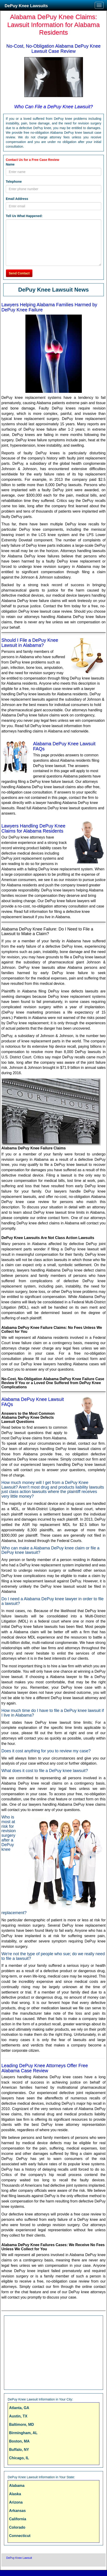 The width and height of the screenshot is (107, 2576). What do you see at coordinates (17, 2511) in the screenshot?
I see `Arkansas` at bounding box center [17, 2511].